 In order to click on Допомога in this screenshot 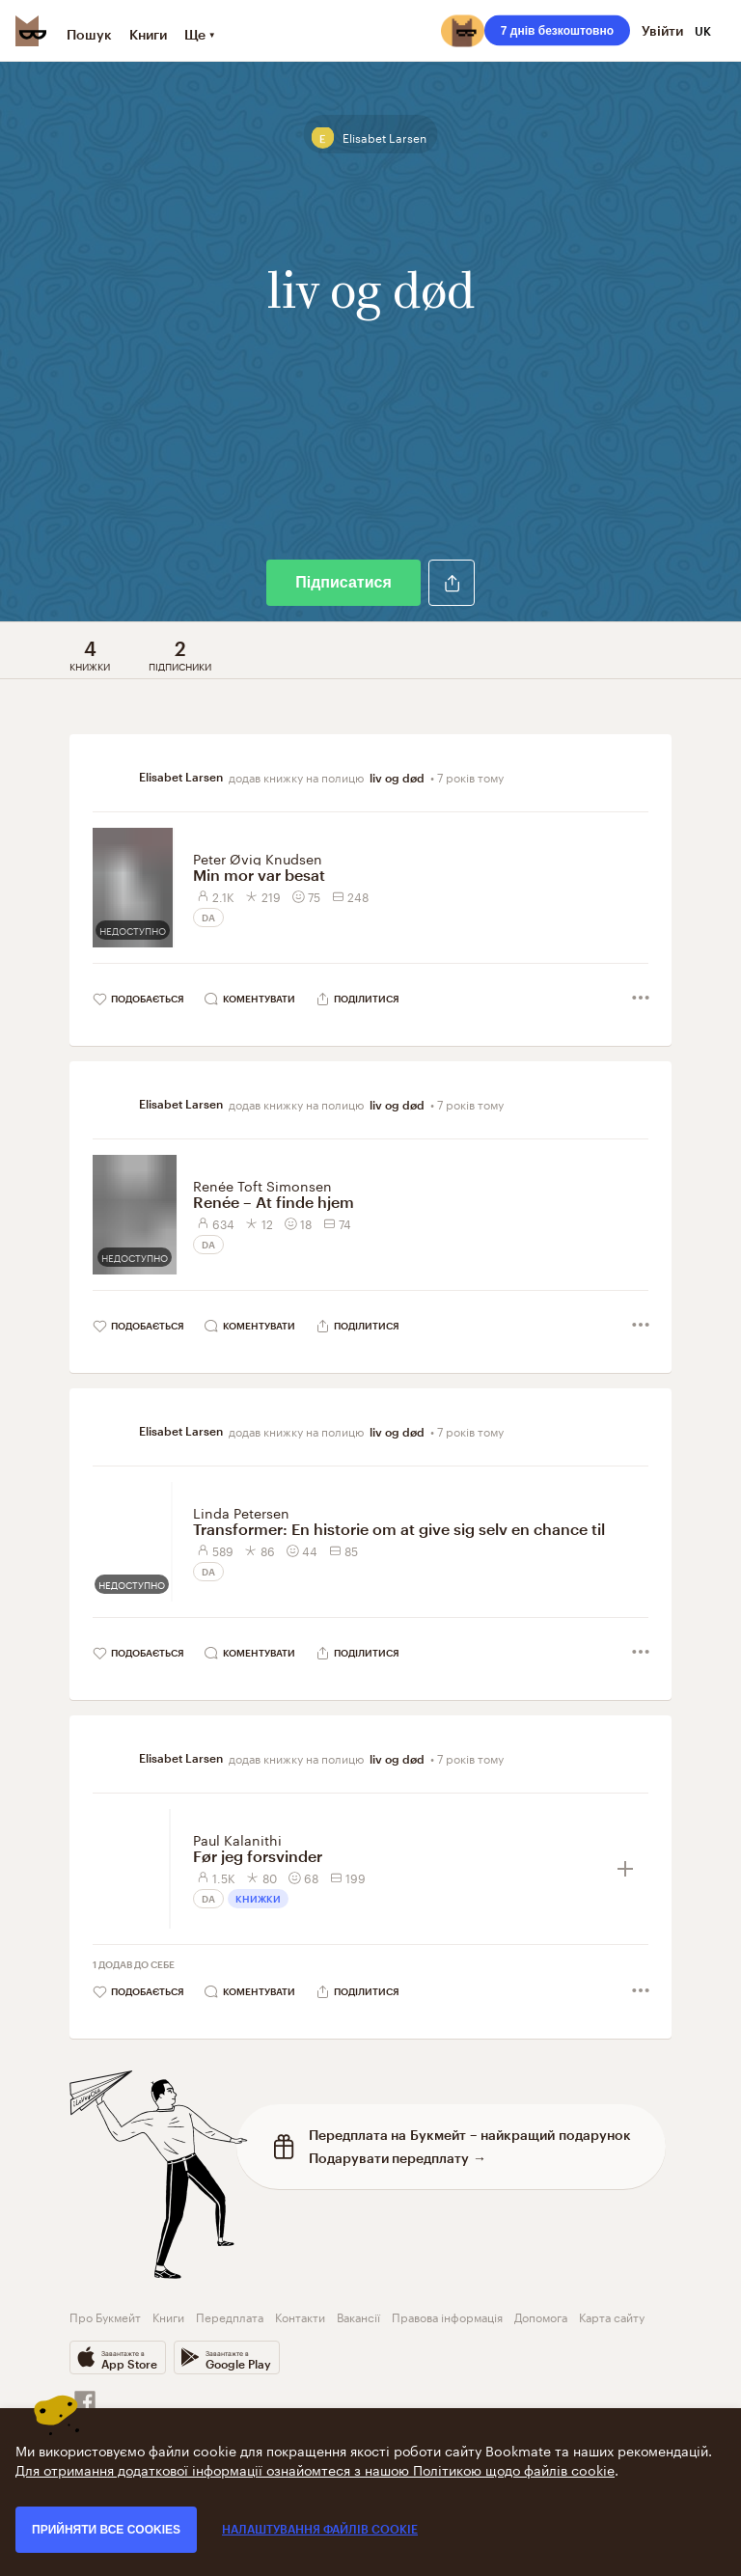, I will do `click(540, 2316)`.